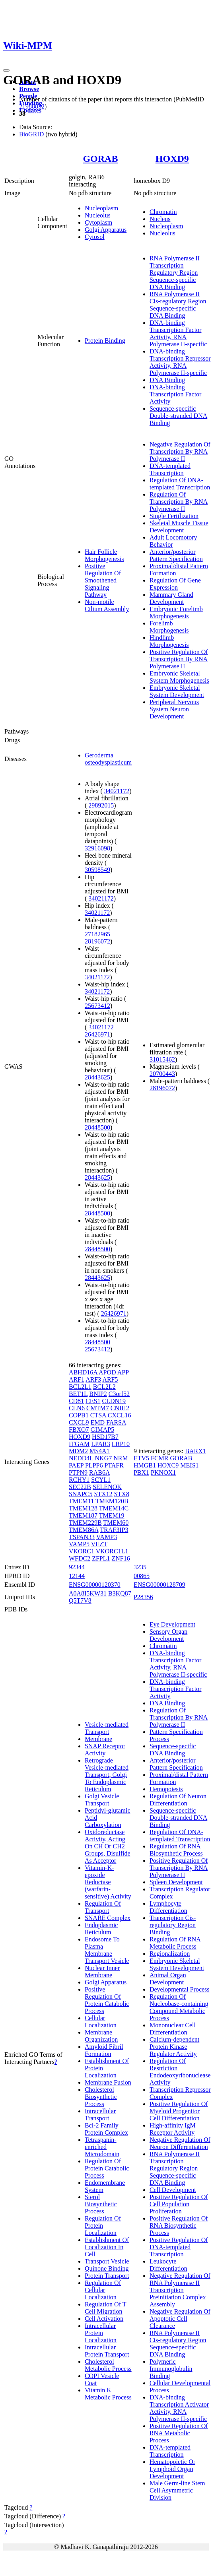 The image size is (212, 2576). I want to click on FBXO7, so click(79, 1429).